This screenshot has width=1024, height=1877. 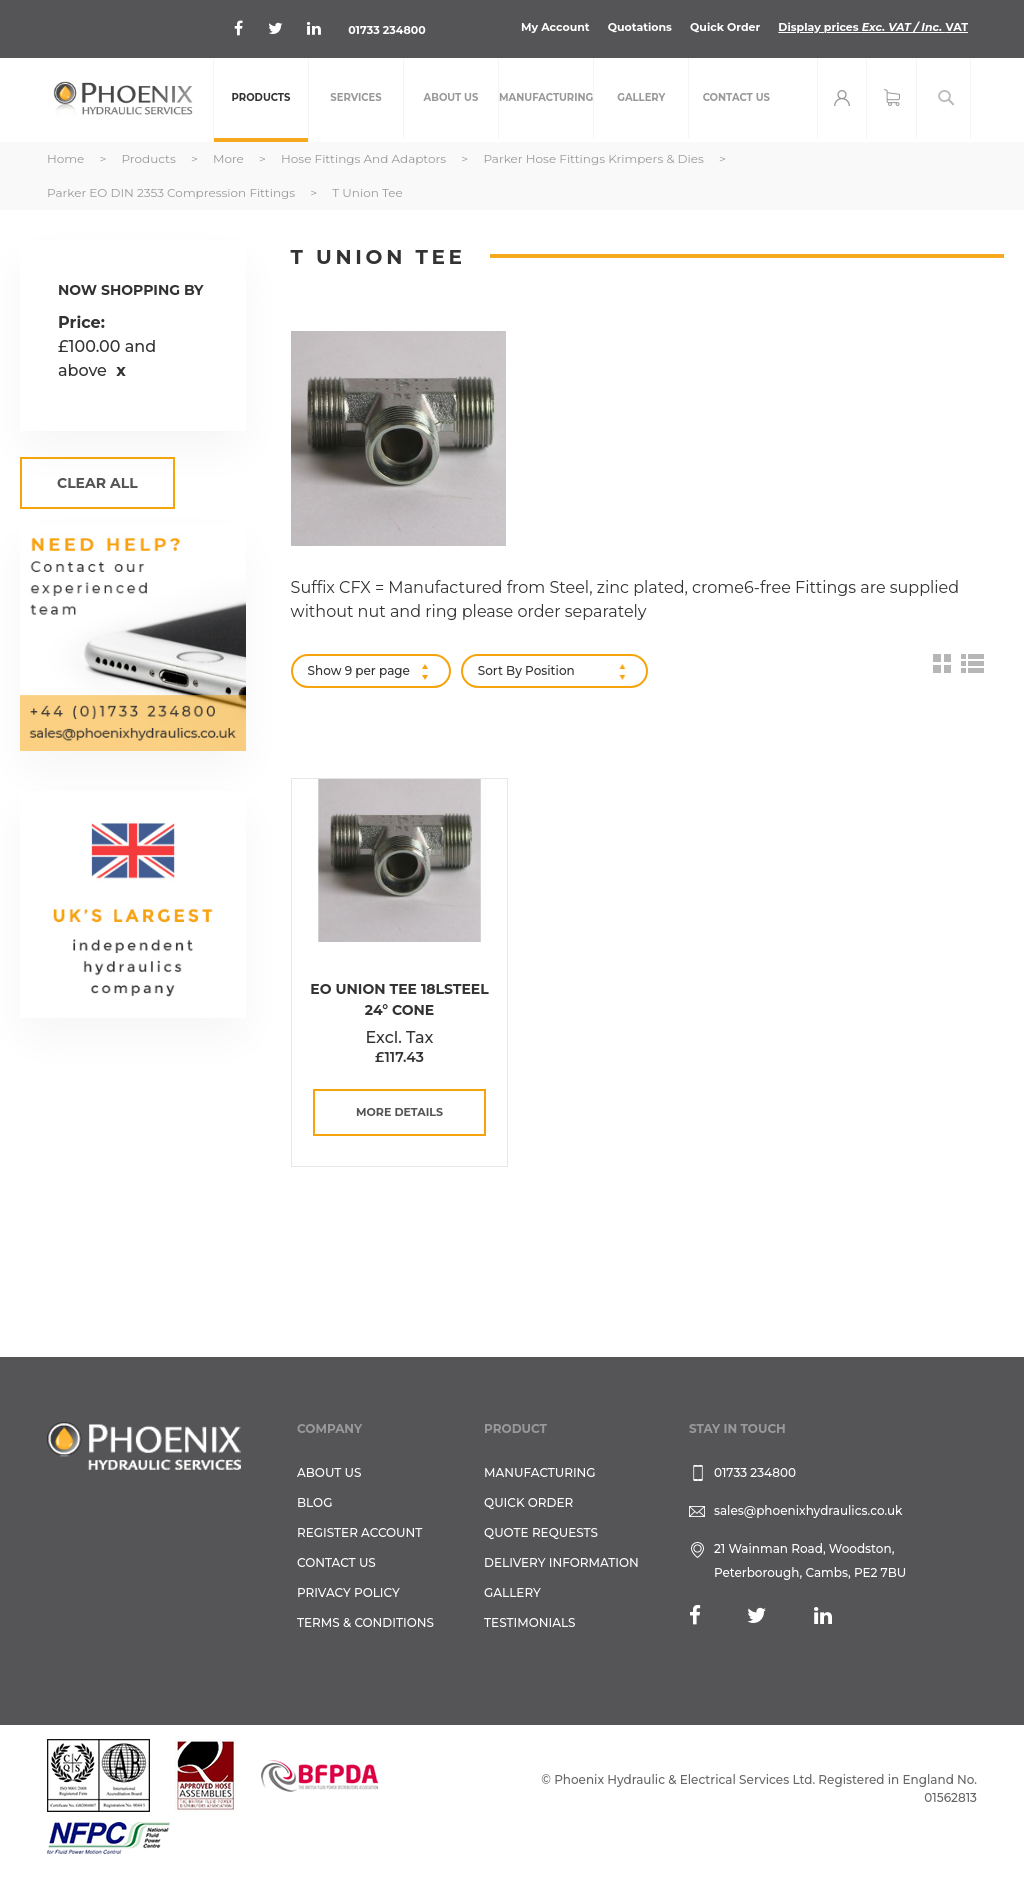 I want to click on Hose Fittings and Adaptors, so click(x=365, y=158).